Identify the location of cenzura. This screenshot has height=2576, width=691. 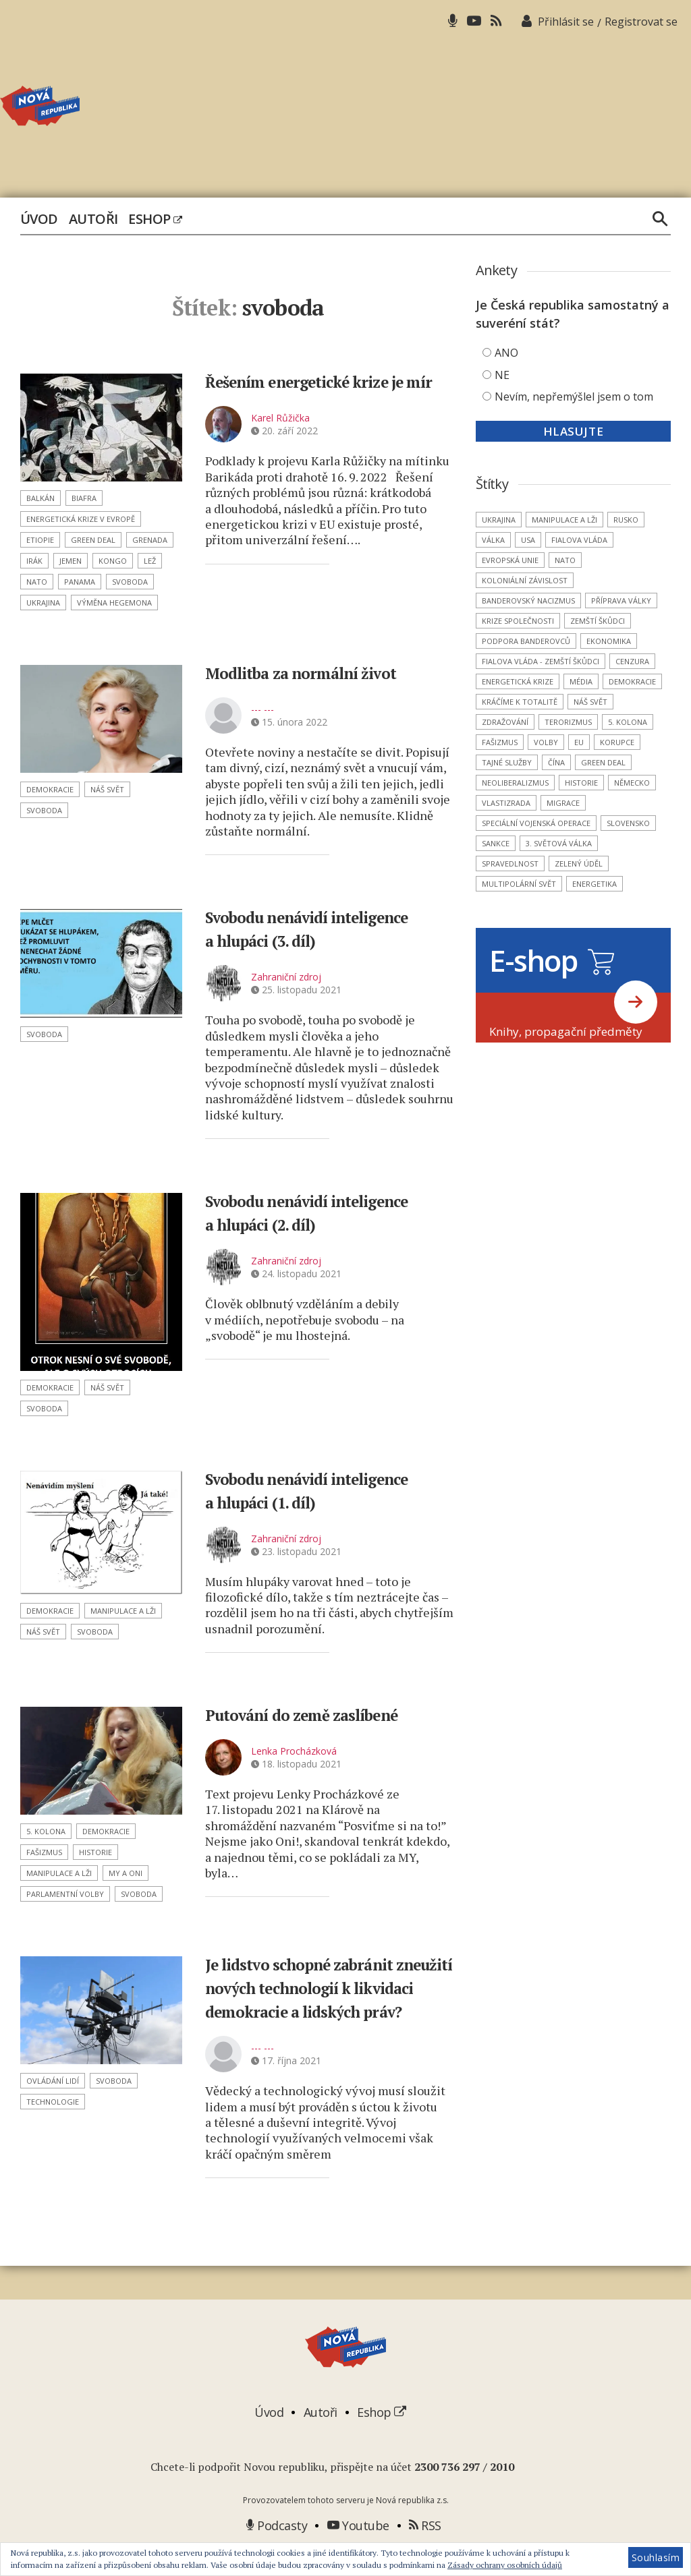
(632, 661).